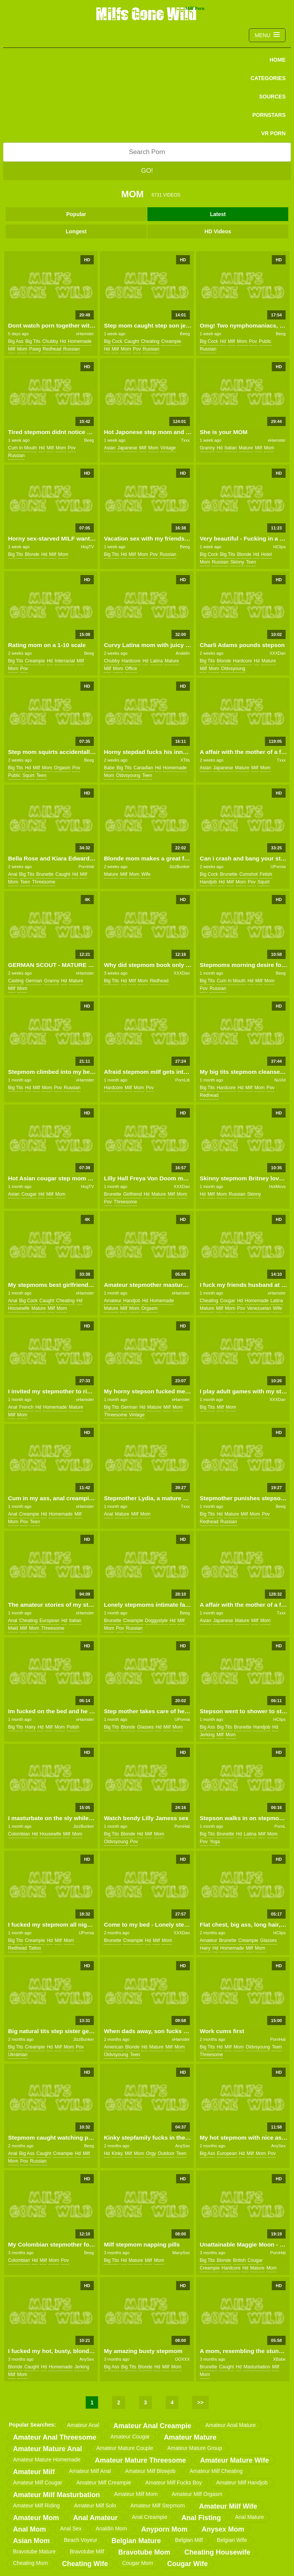 This screenshot has width=294, height=2576. What do you see at coordinates (248, 874) in the screenshot?
I see `cumshot` at bounding box center [248, 874].